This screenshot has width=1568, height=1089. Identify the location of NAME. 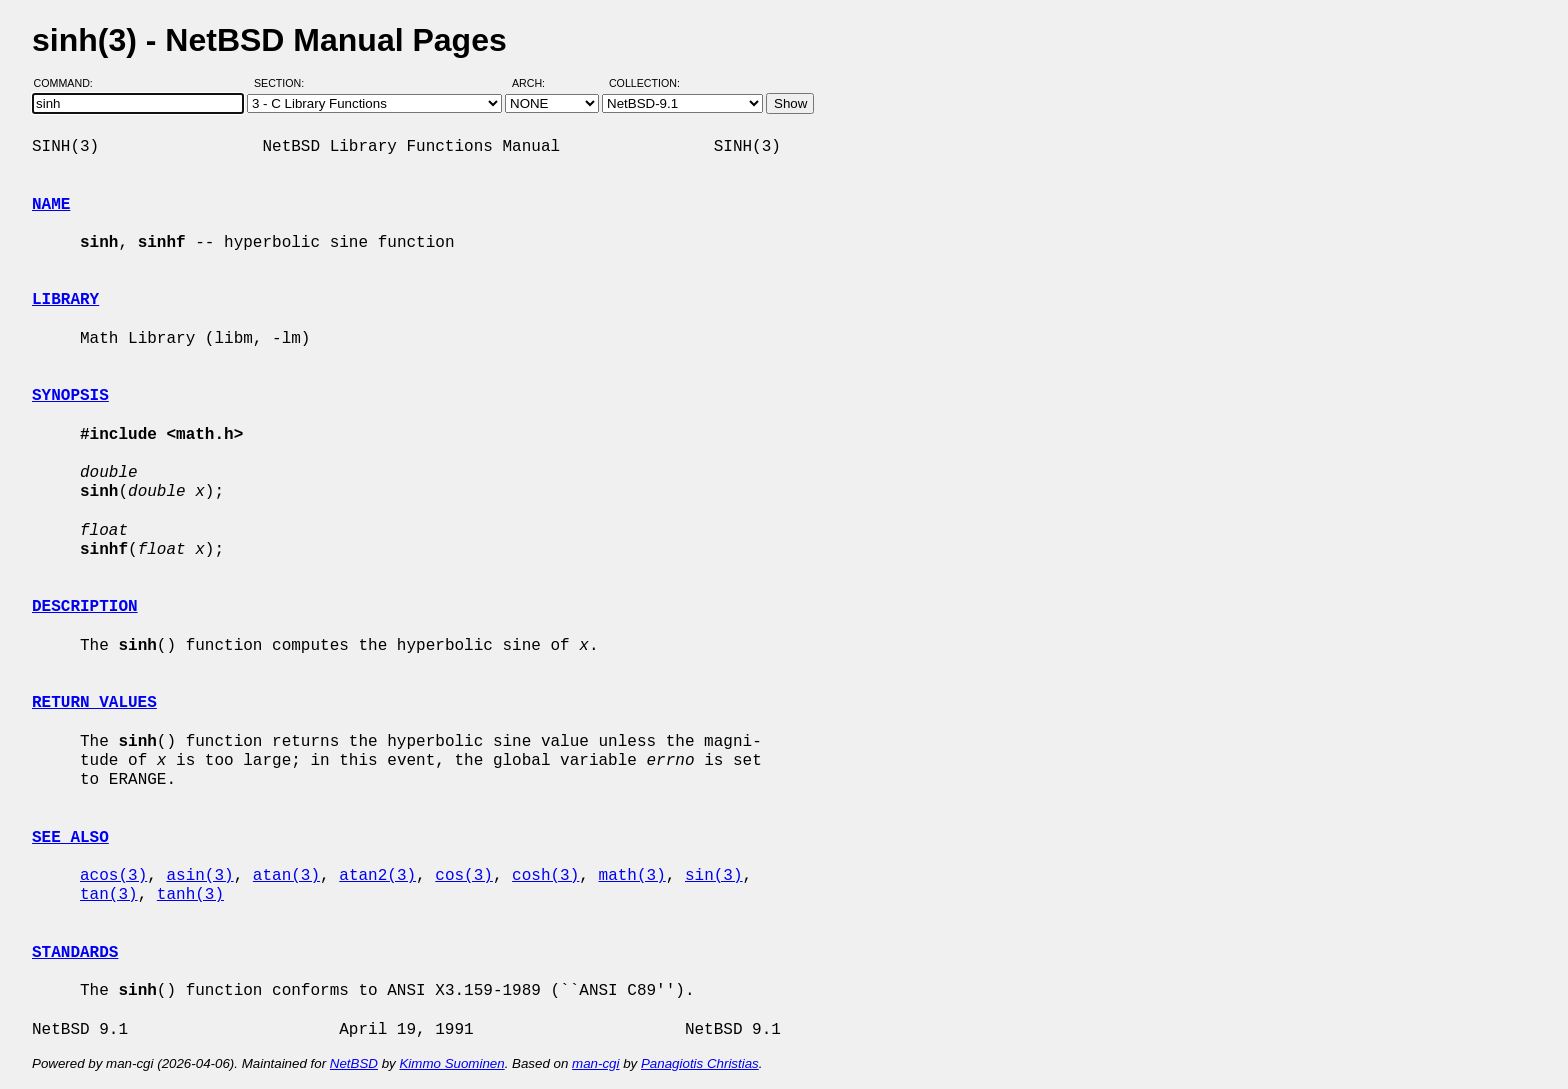
(51, 205).